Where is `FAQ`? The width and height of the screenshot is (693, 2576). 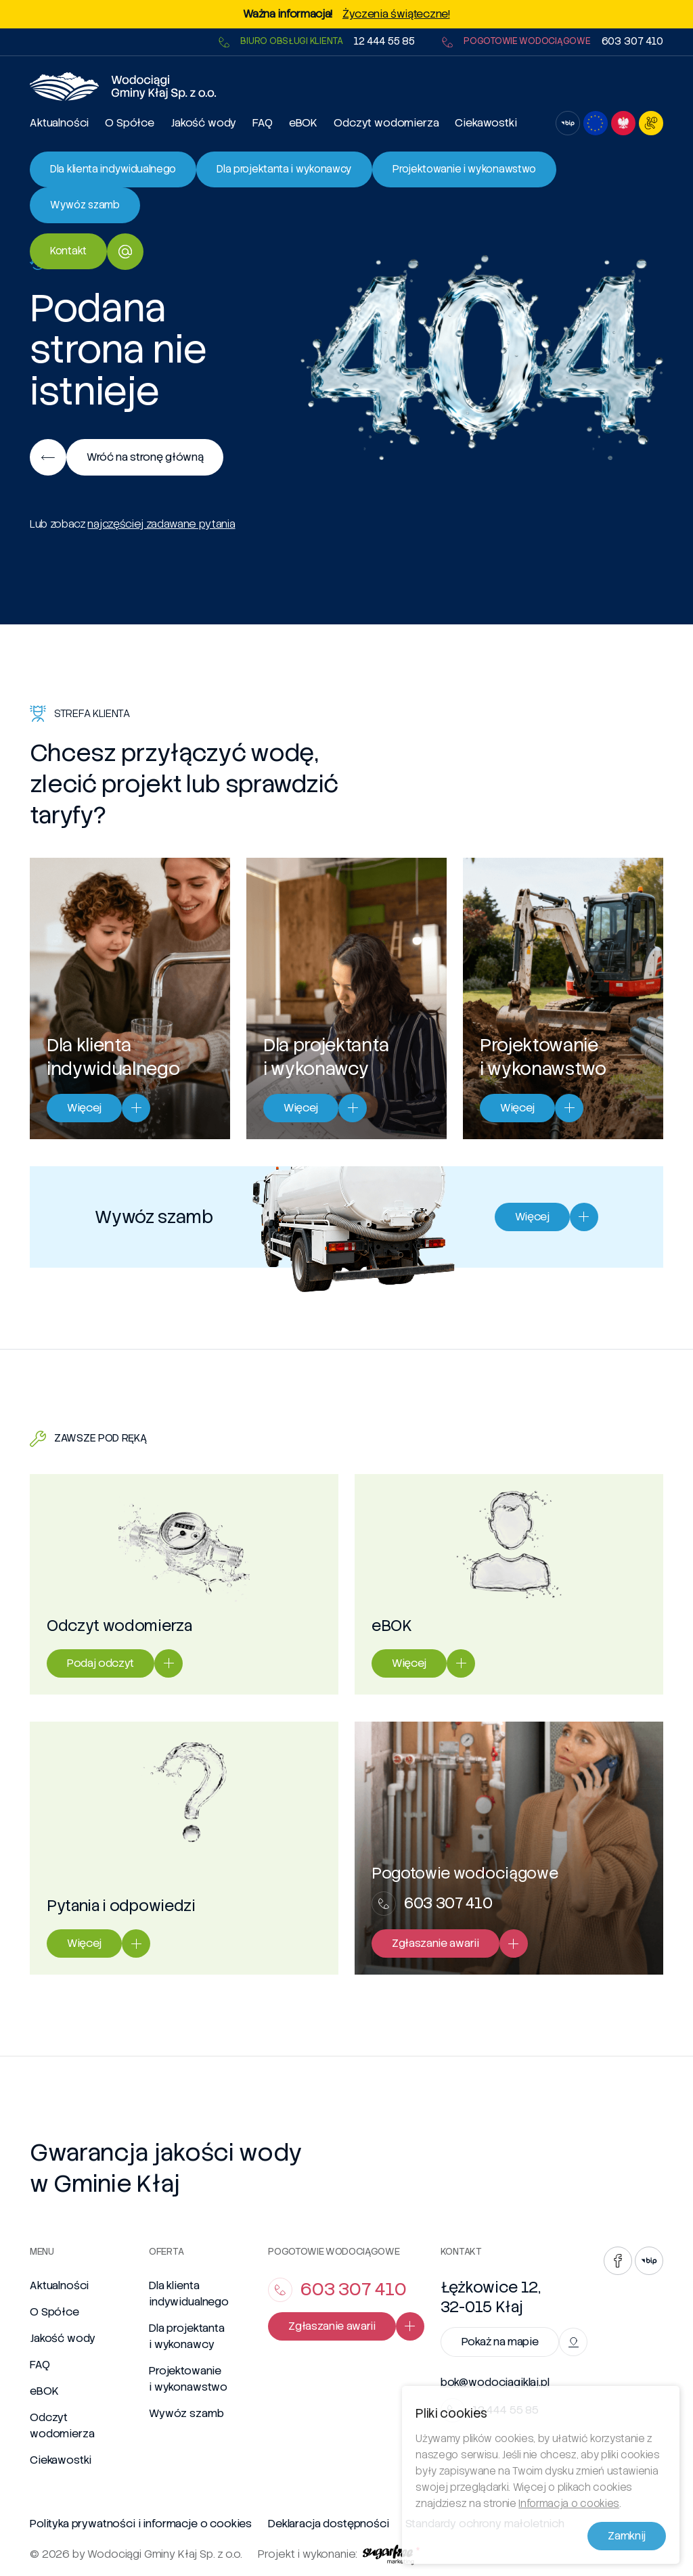
FAQ is located at coordinates (262, 123).